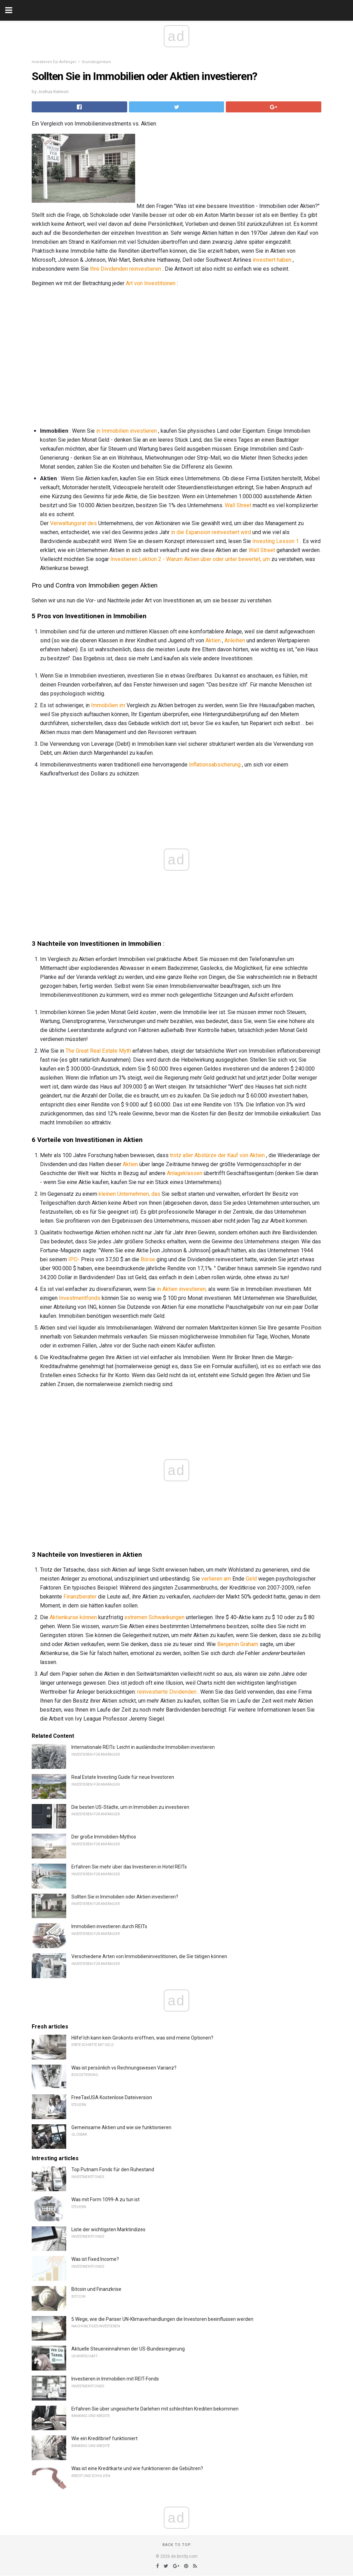 The image size is (353, 2576). Describe the element at coordinates (96, 2289) in the screenshot. I see `Bitcoin und Finanzkrise` at that location.